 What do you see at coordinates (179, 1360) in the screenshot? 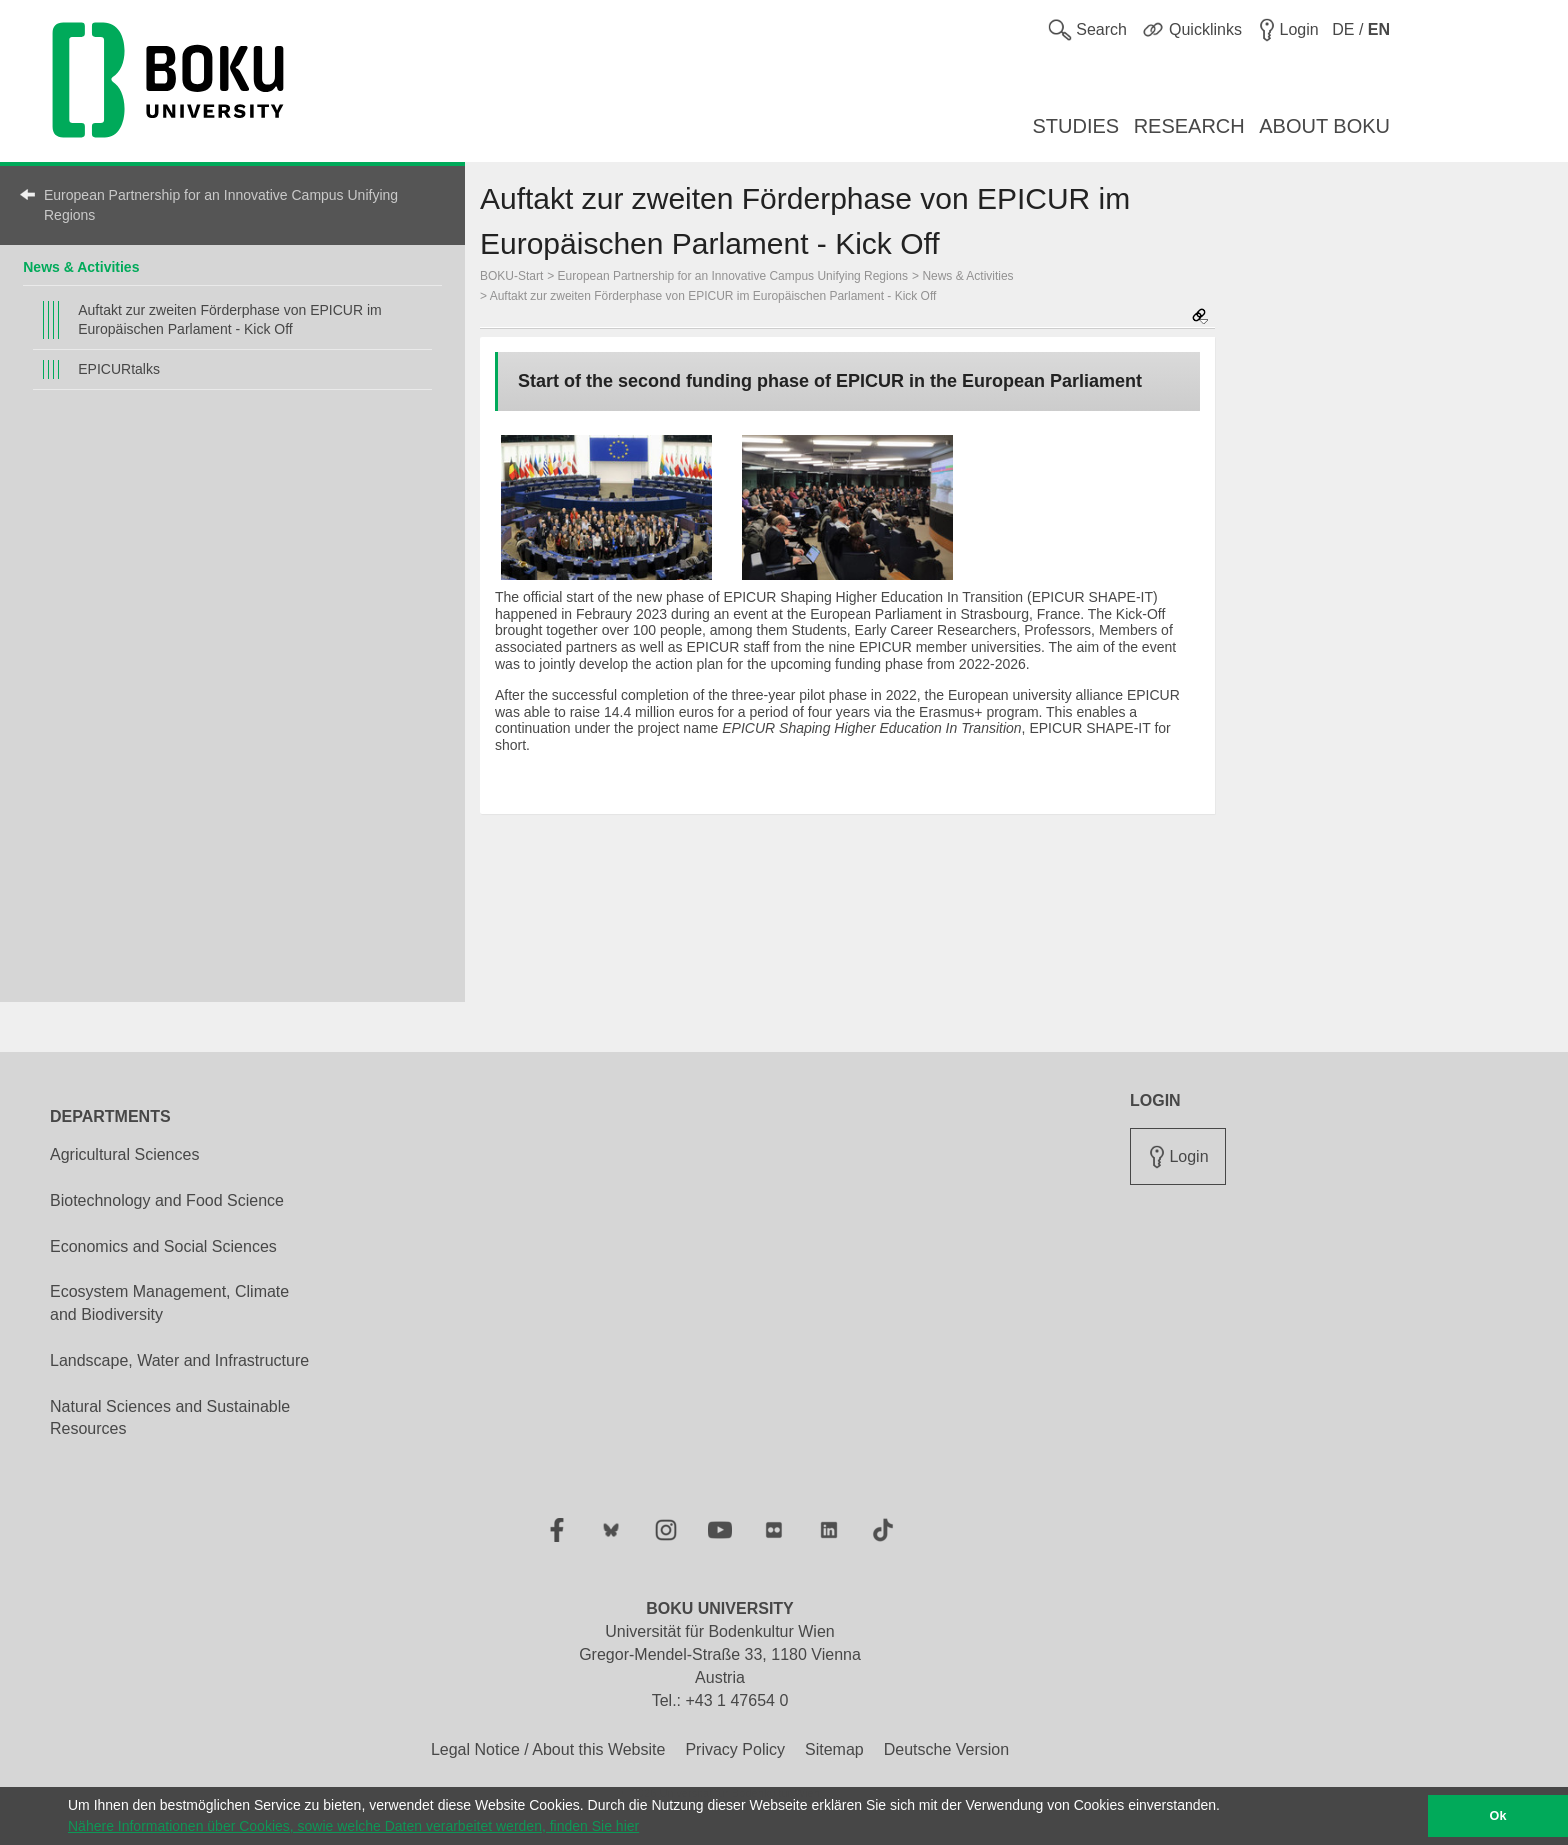
I see `Landscape, Water and Infrastructure` at bounding box center [179, 1360].